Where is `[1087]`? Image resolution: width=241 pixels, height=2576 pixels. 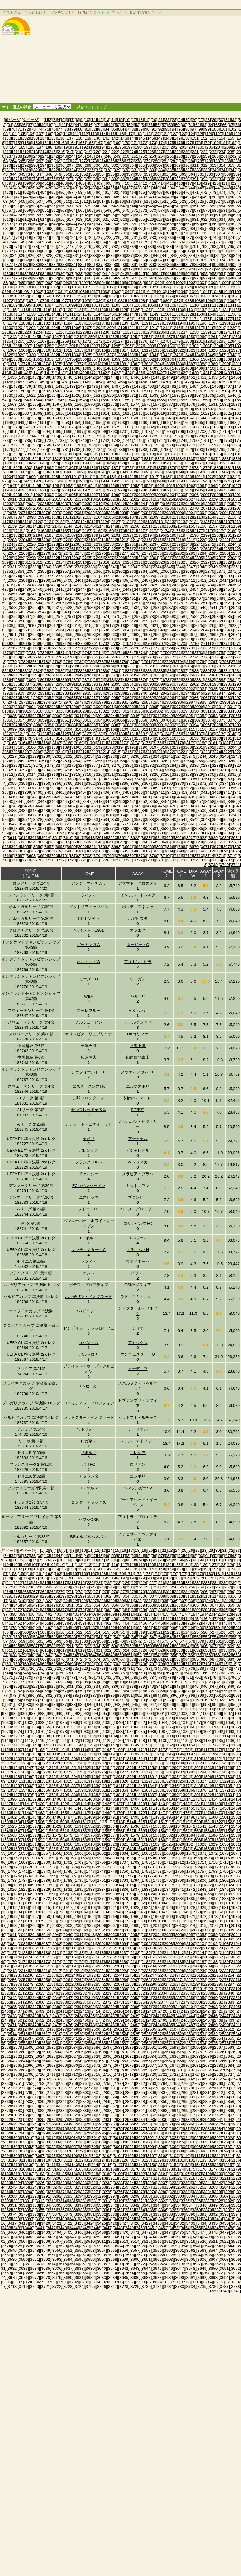
[1087] is located at coordinates (176, 300).